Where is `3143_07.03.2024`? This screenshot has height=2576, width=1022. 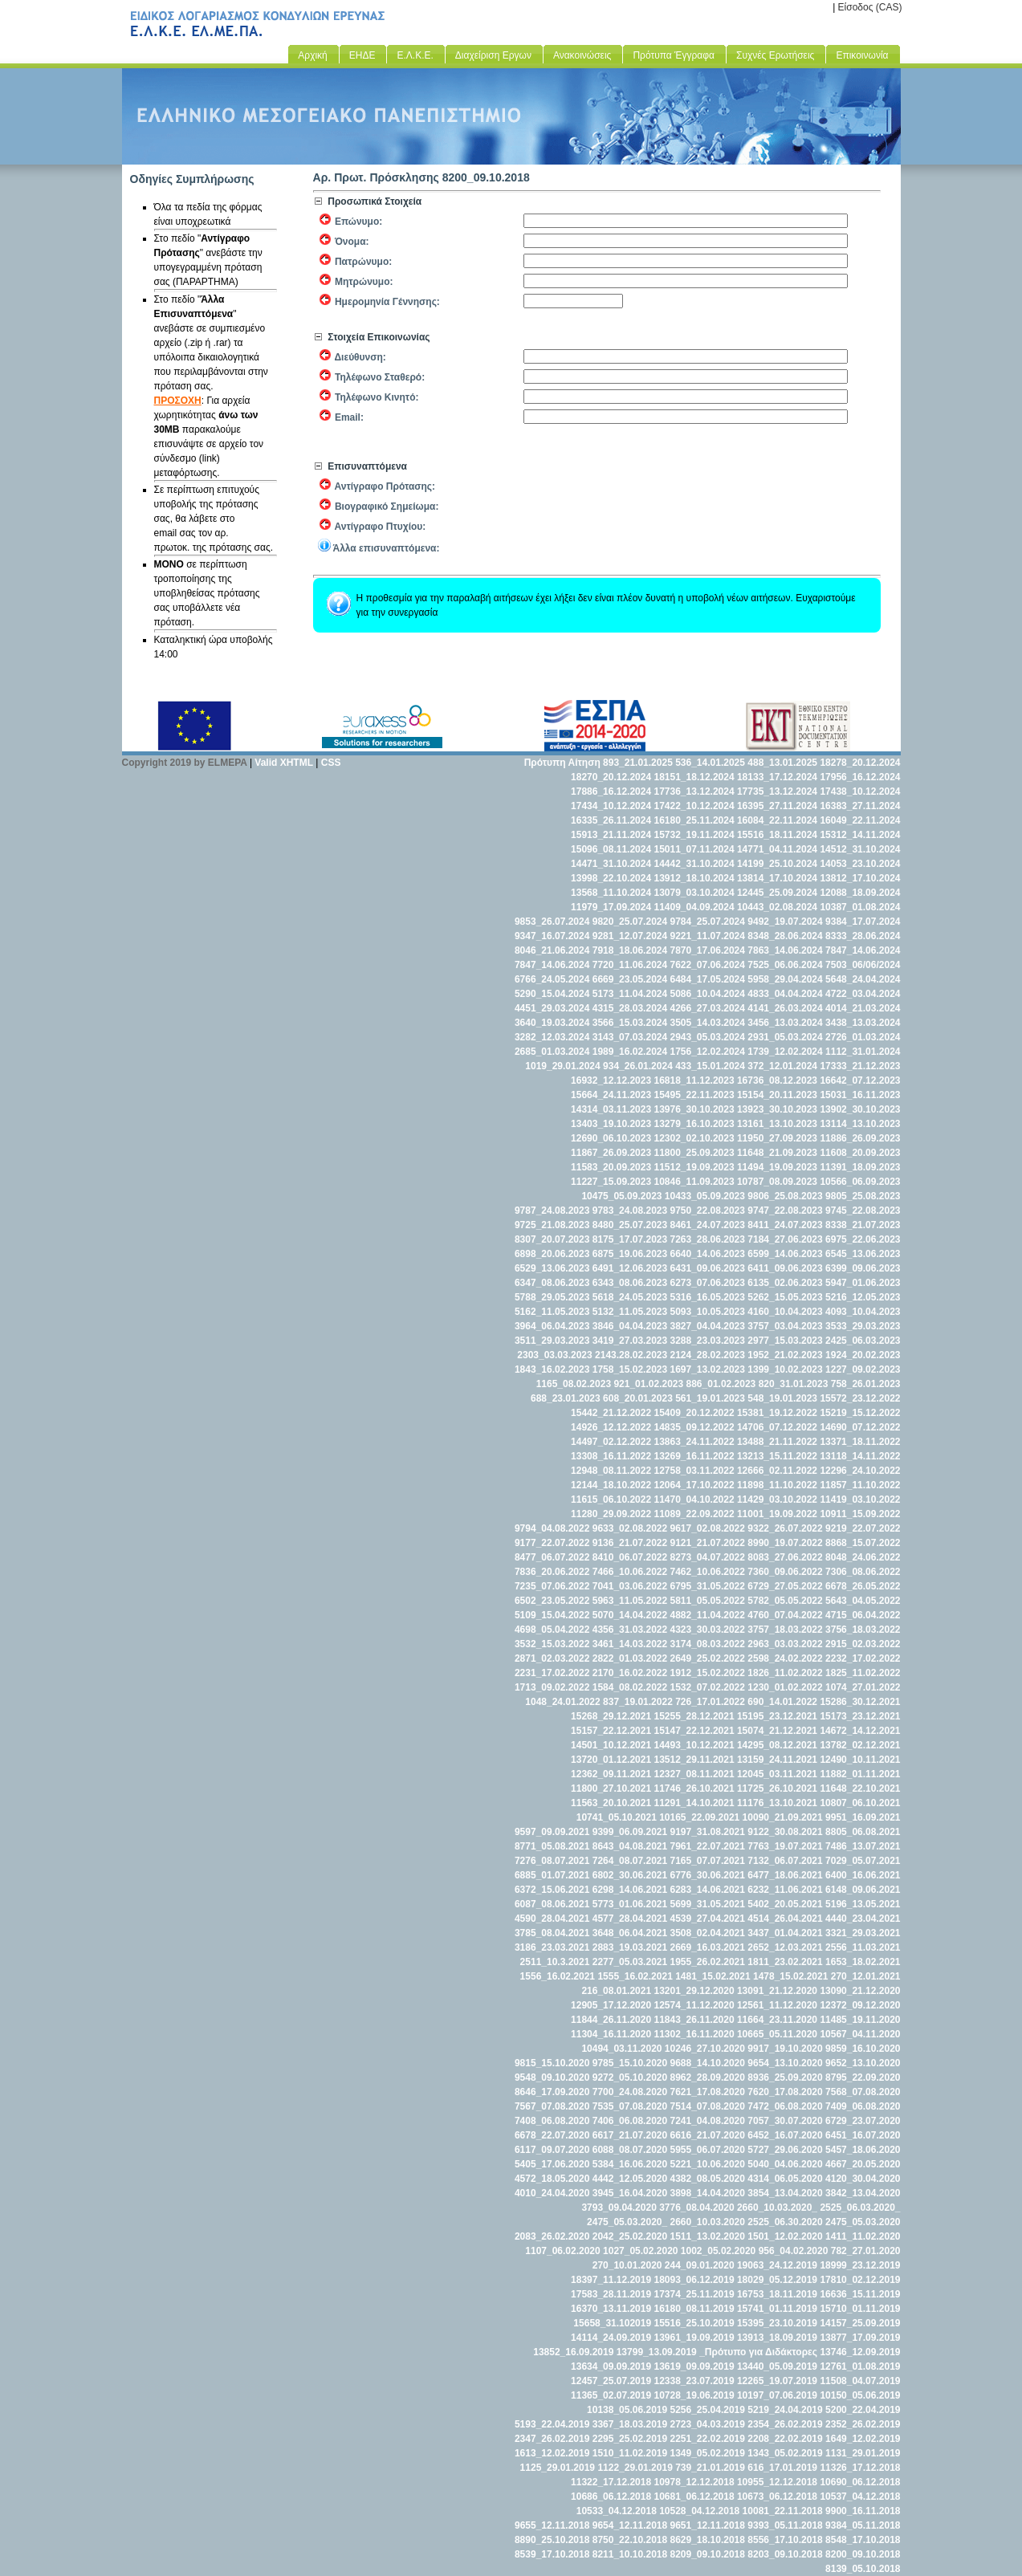
3143_07.03.2024 is located at coordinates (629, 1037).